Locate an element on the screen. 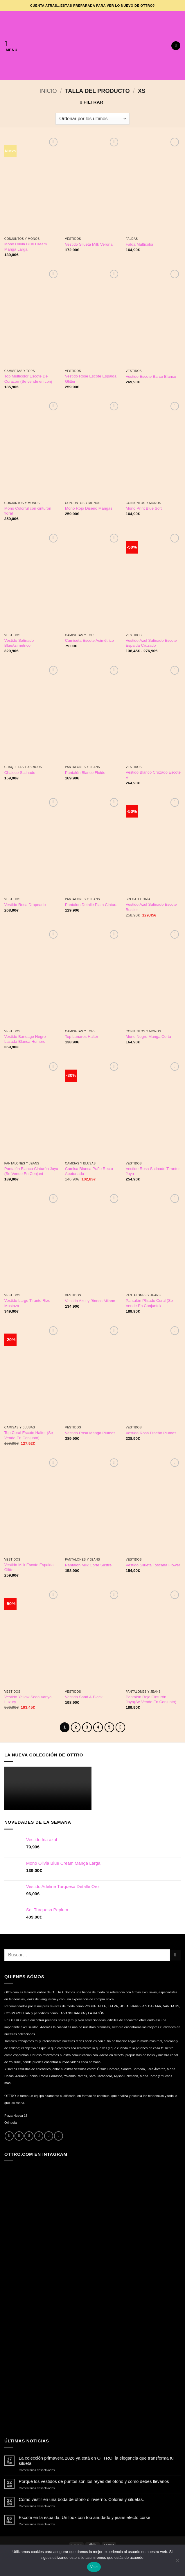 The width and height of the screenshot is (185, 2576). [Pedido de la tienda] is located at coordinates (92, 119).